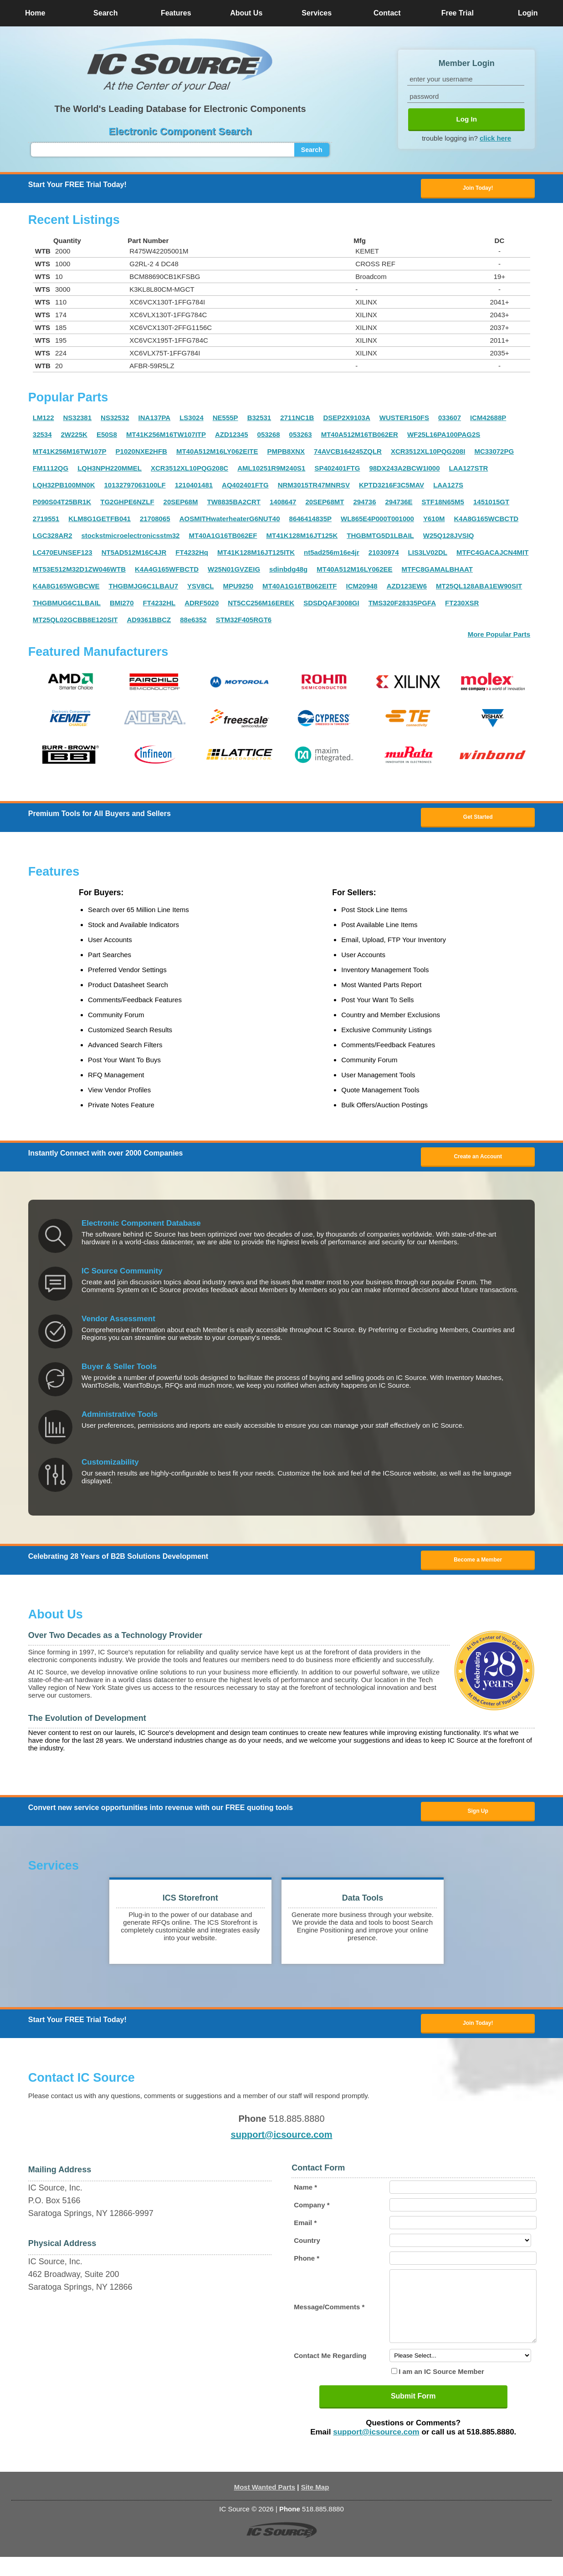  I want to click on MT40A1G16TB062EITF, so click(299, 587).